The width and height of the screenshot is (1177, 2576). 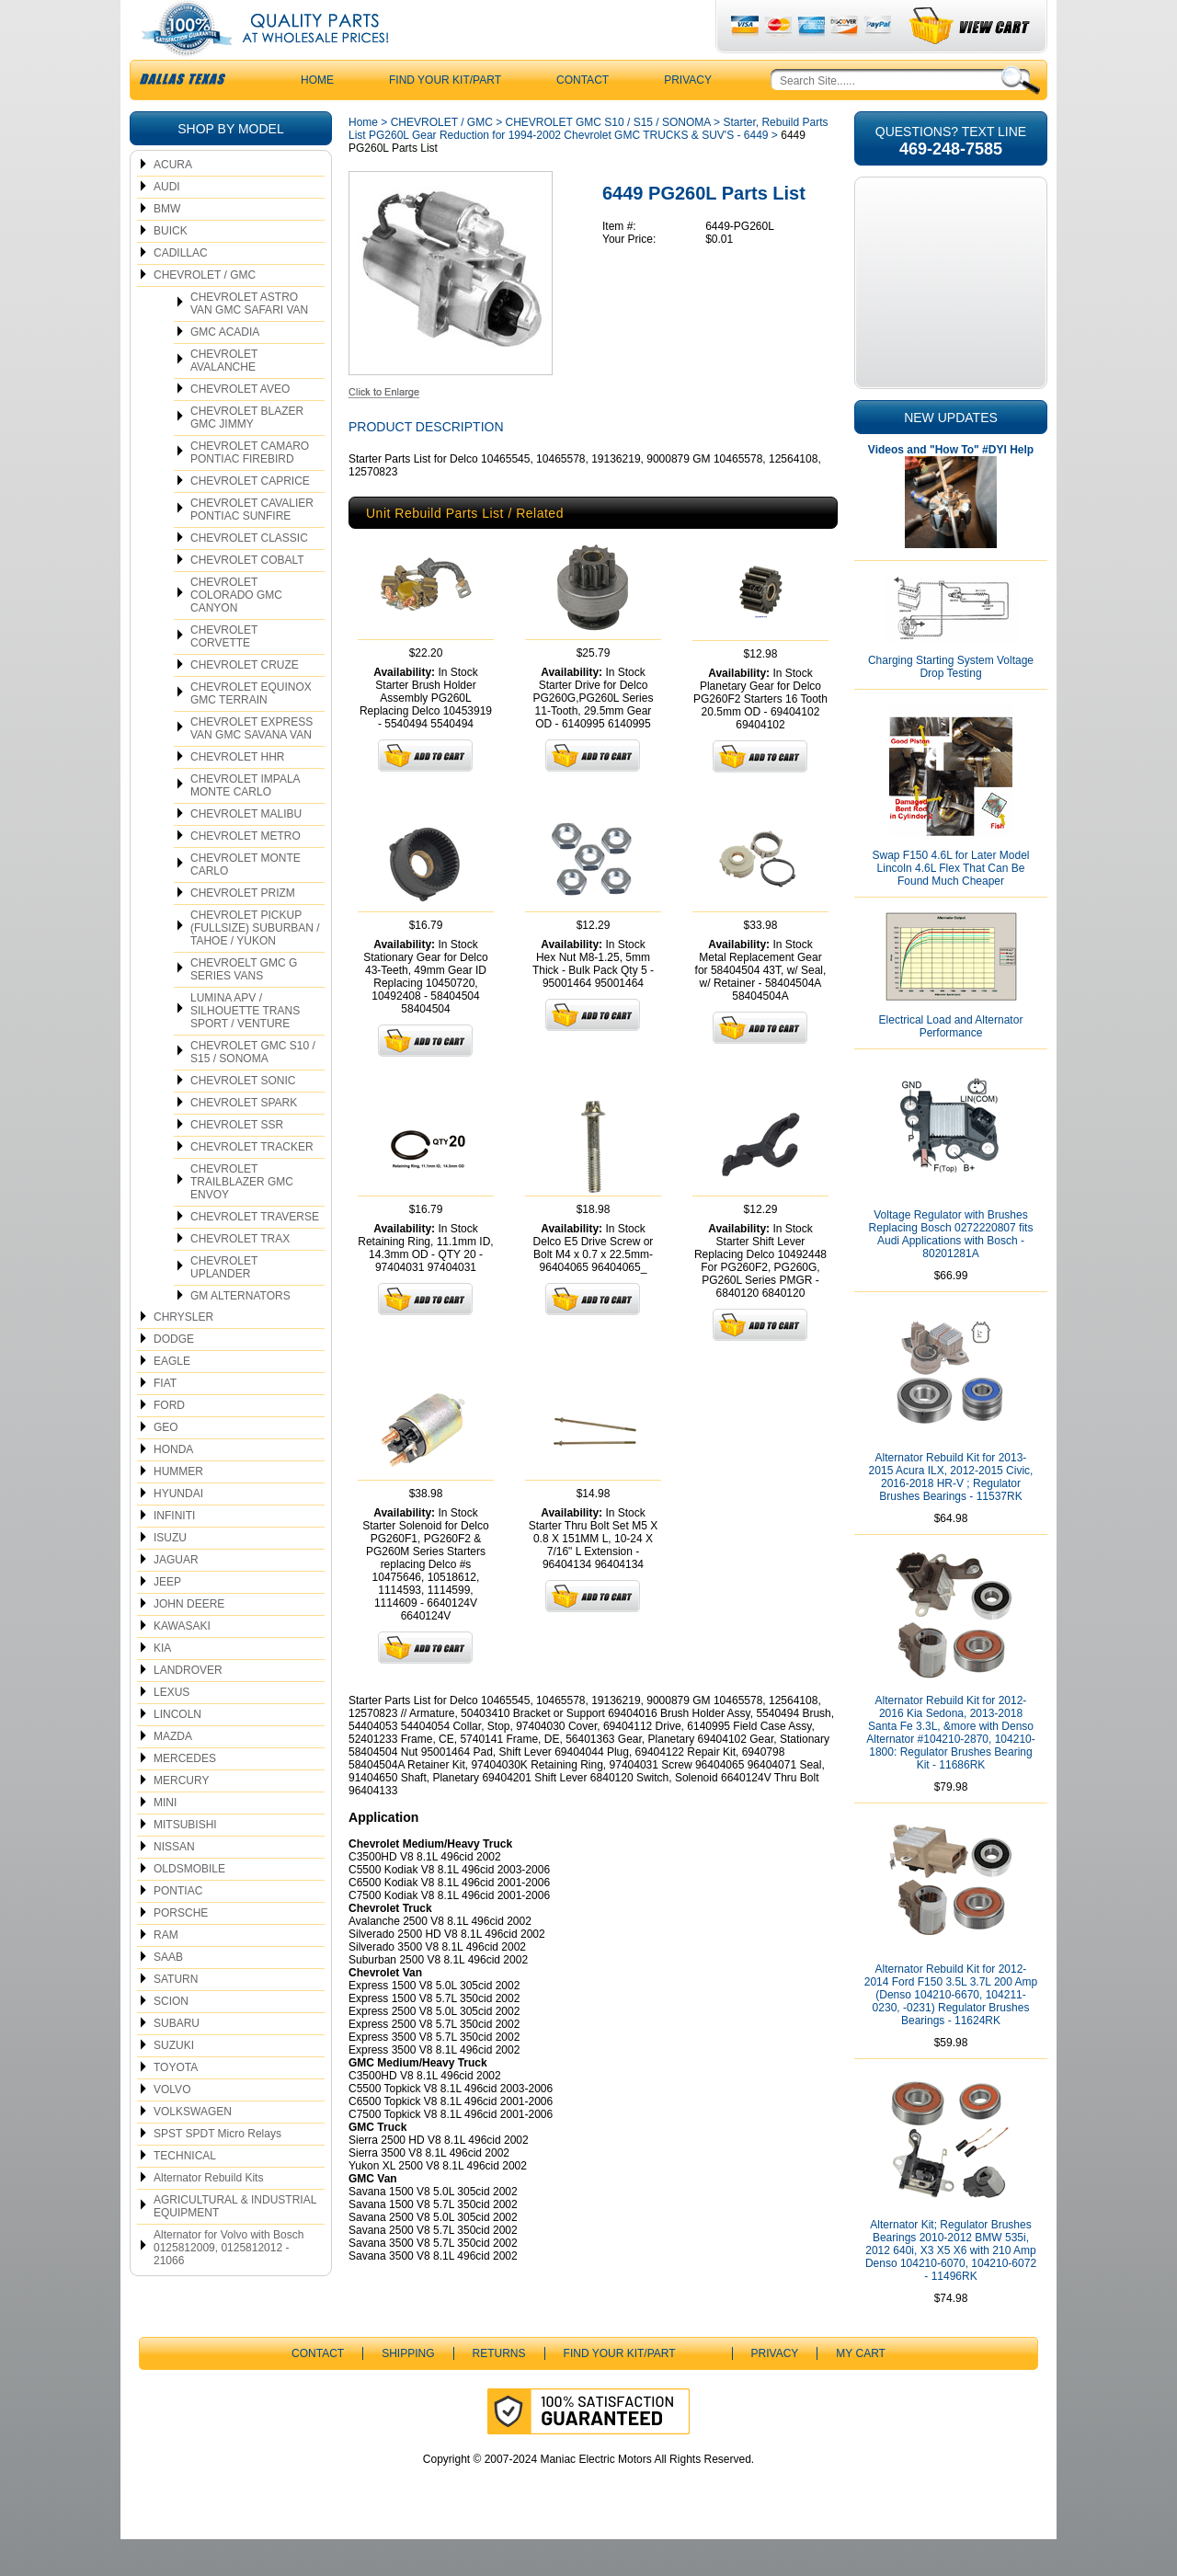 What do you see at coordinates (173, 201) in the screenshot?
I see `ACURA` at bounding box center [173, 201].